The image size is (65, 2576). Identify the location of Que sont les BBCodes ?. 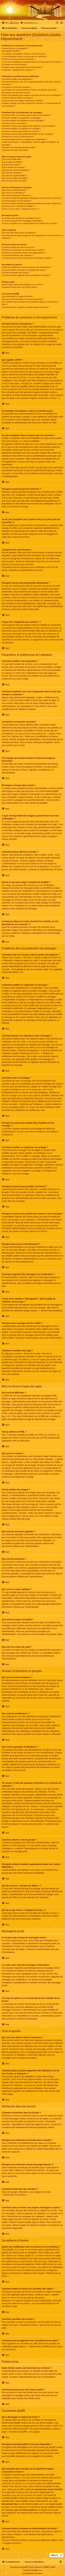
(12, 159).